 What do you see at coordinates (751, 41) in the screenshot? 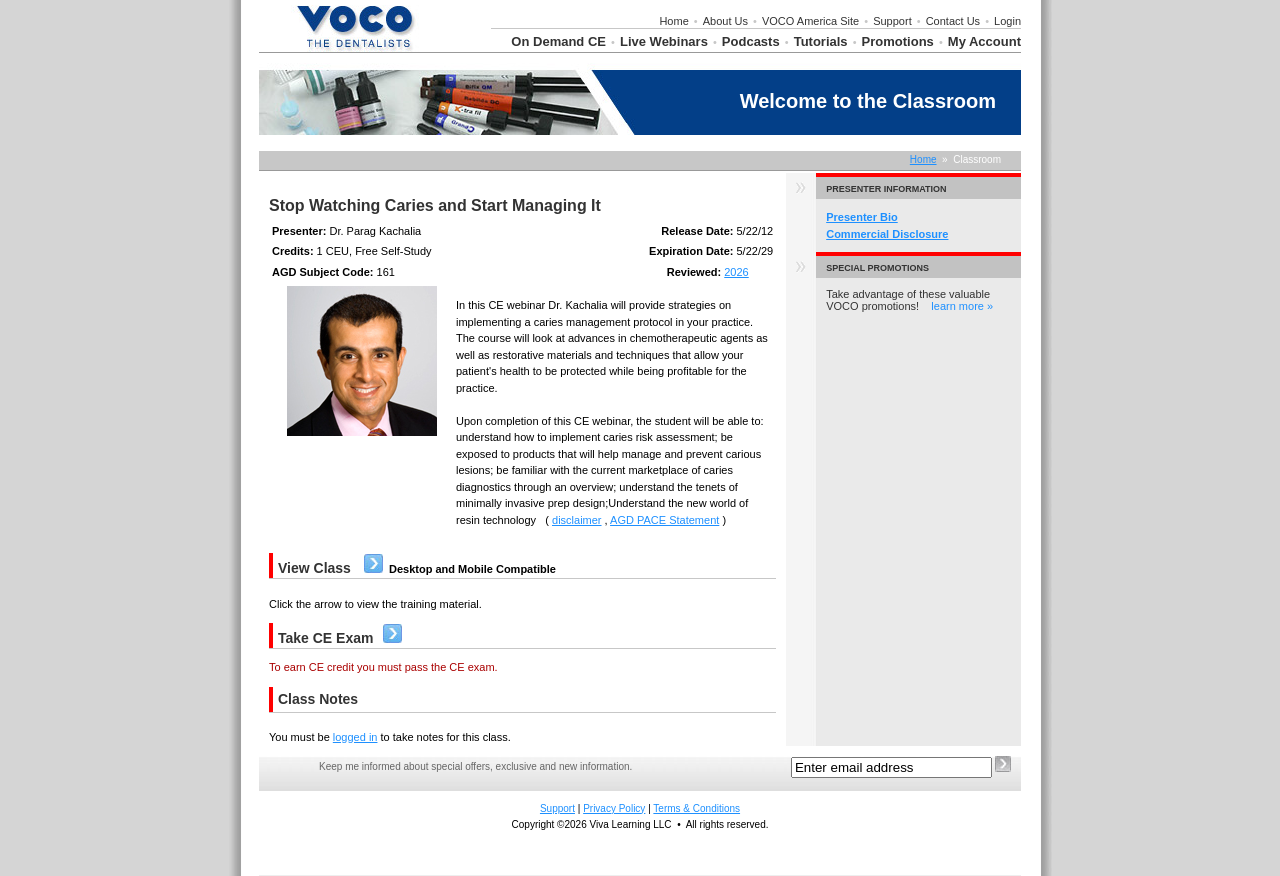
I see `Podcasts` at bounding box center [751, 41].